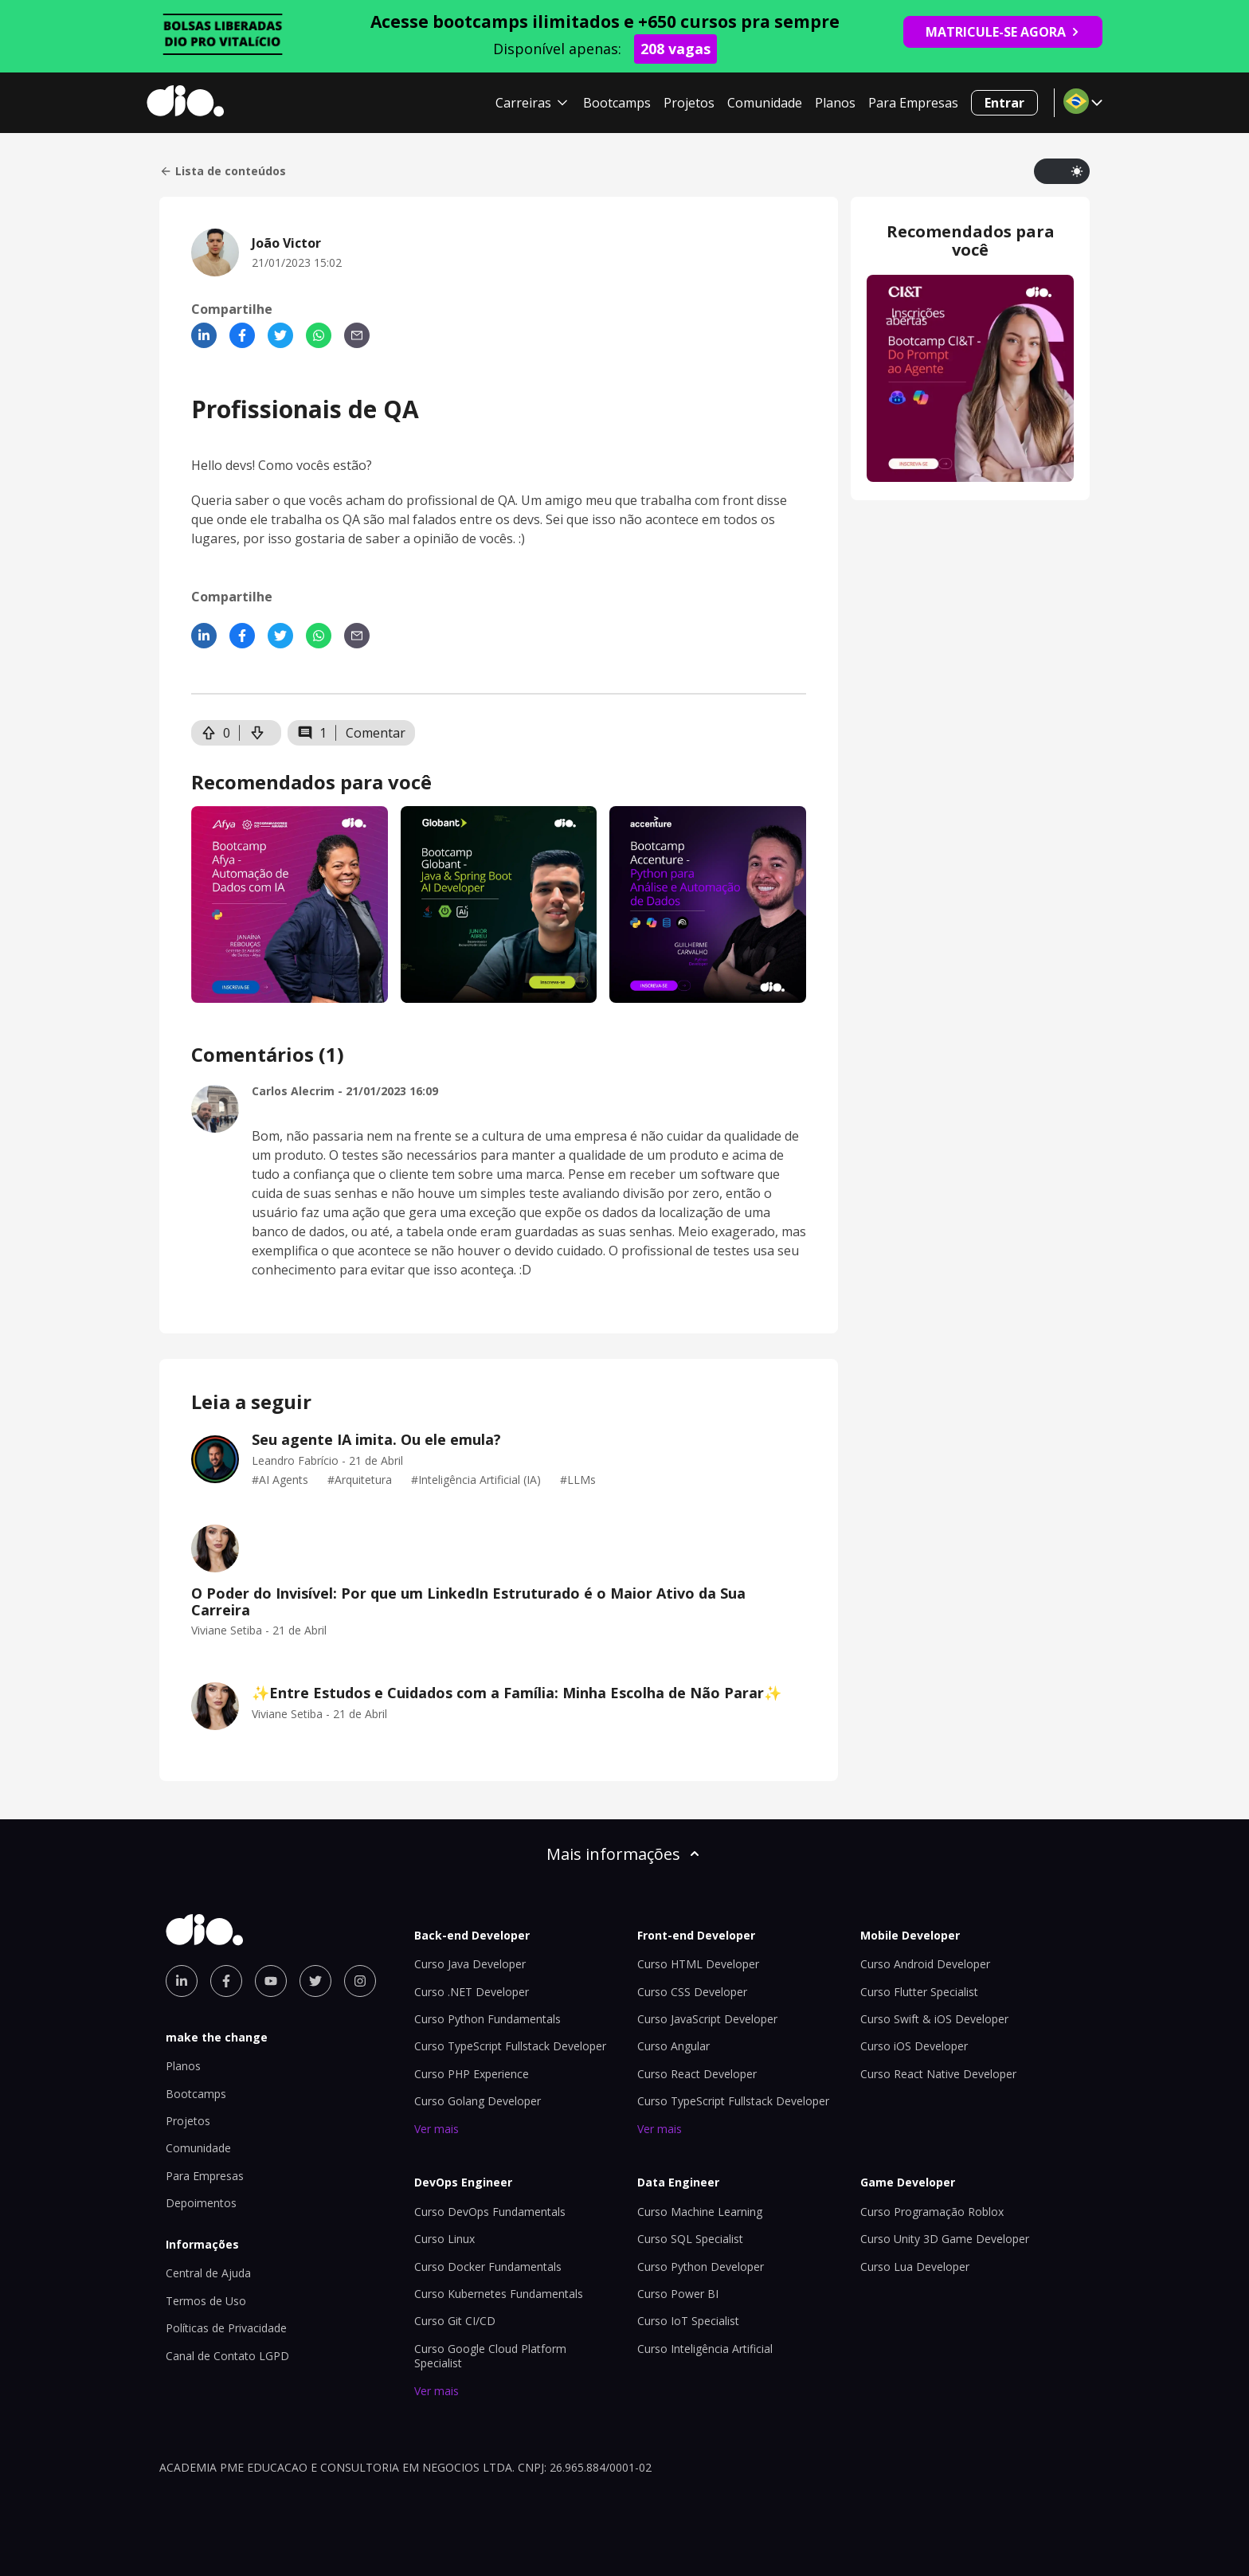  Describe the element at coordinates (1003, 32) in the screenshot. I see `MATRICULE-SE AGORA` at that location.